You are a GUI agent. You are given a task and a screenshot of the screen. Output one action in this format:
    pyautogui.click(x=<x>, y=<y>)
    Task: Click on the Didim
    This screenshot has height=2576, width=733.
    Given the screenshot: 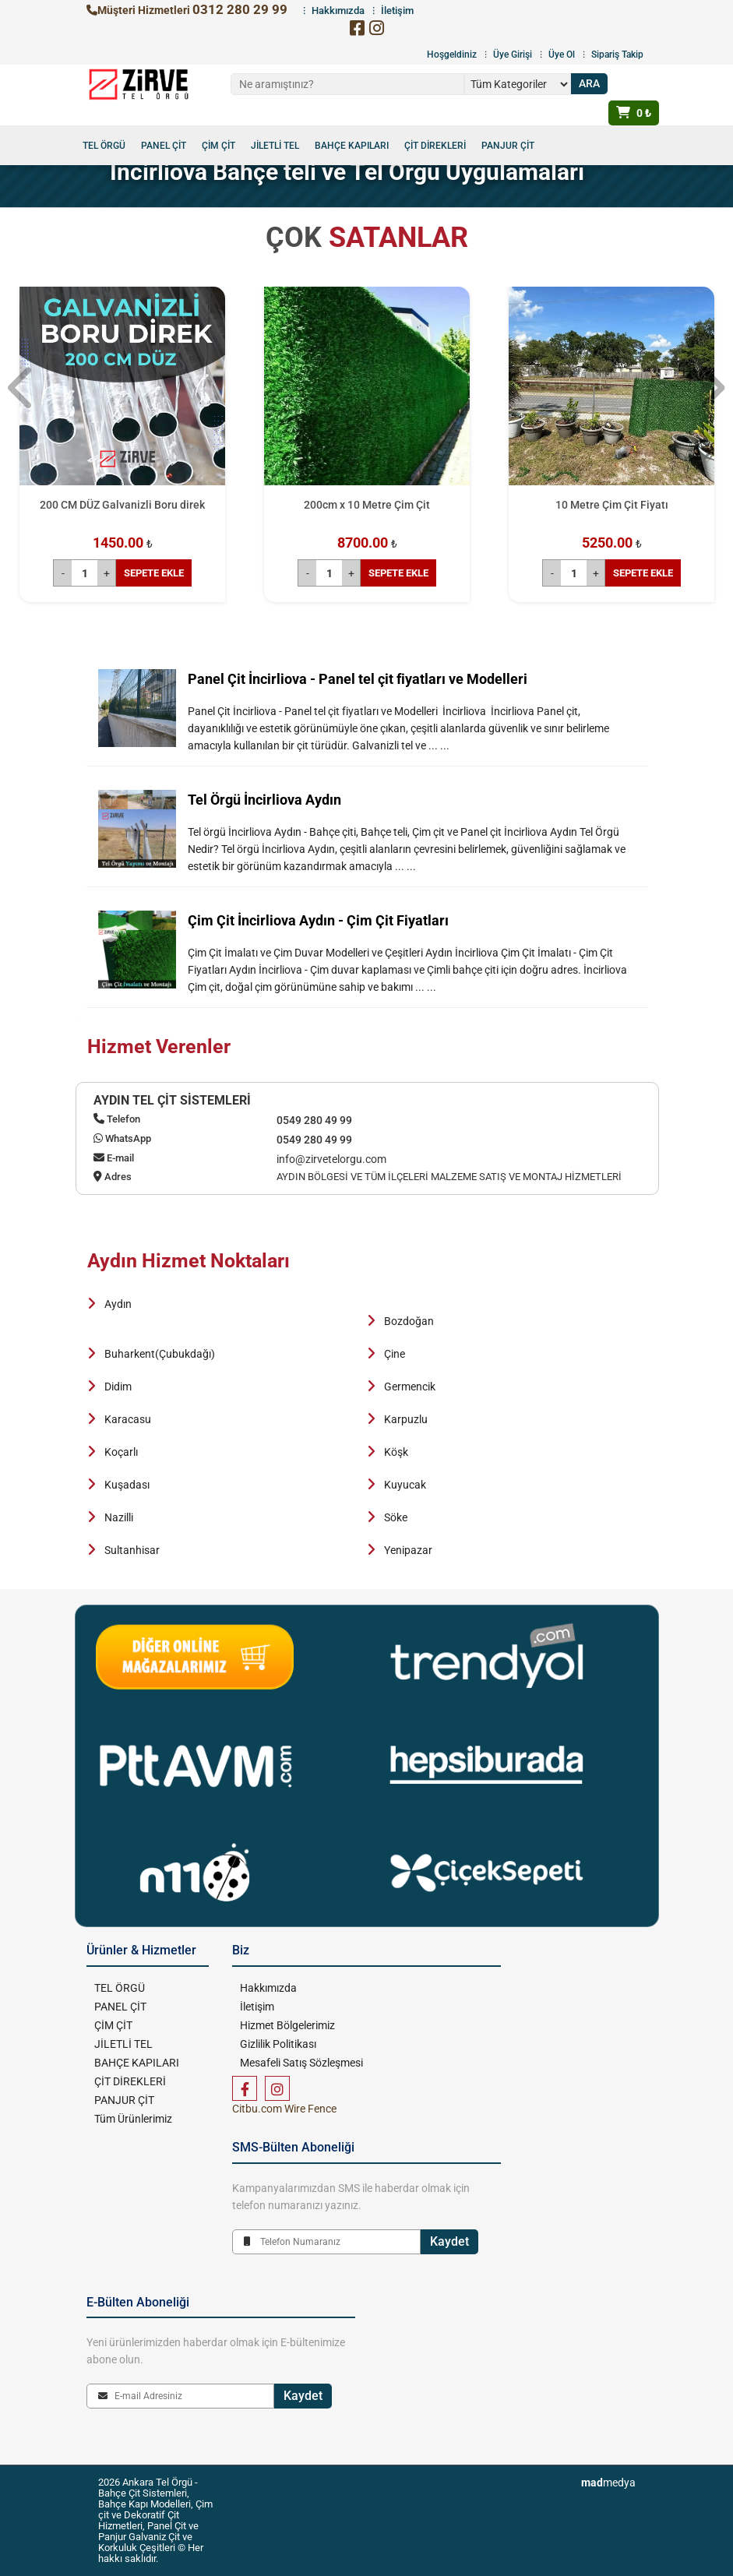 What is the action you would take?
    pyautogui.click(x=118, y=1386)
    